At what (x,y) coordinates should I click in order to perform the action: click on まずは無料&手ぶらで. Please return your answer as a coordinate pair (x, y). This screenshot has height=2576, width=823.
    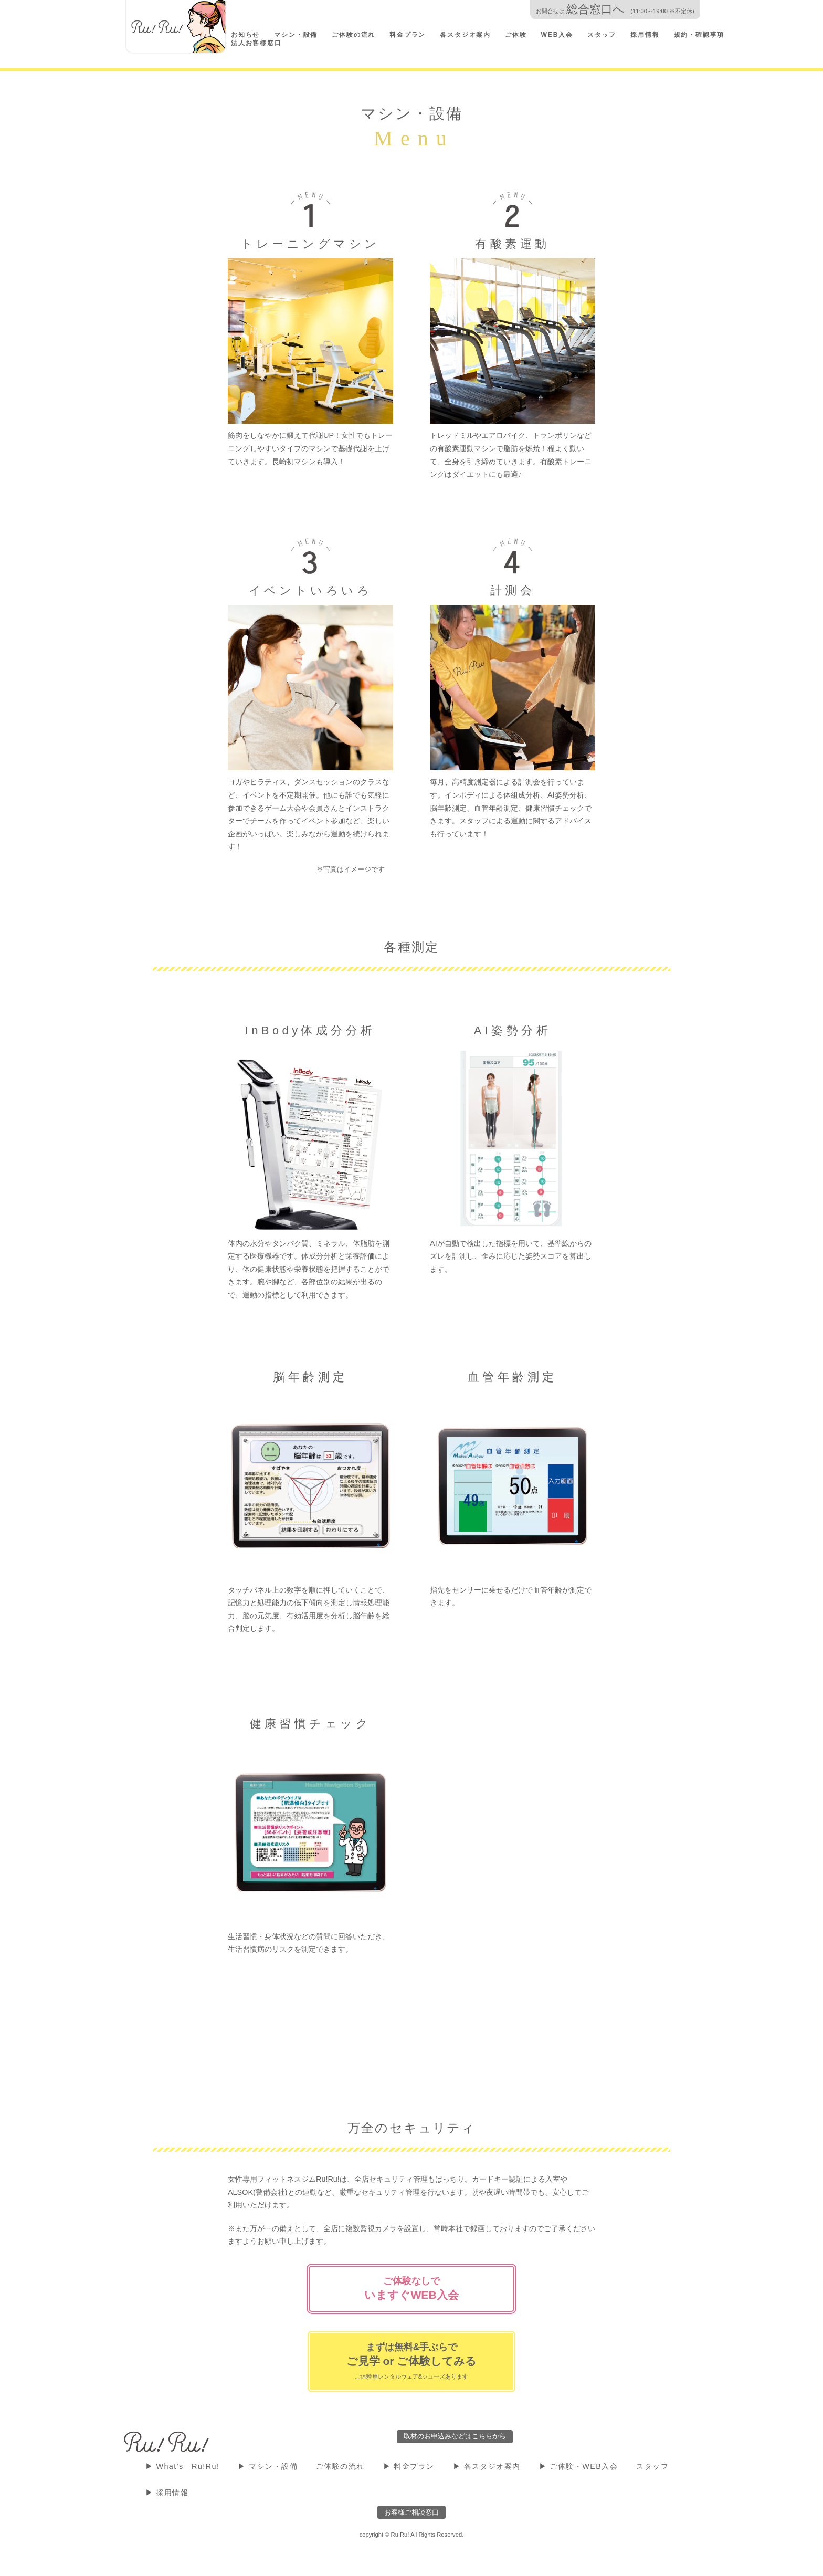
    Looking at the image, I should click on (411, 2361).